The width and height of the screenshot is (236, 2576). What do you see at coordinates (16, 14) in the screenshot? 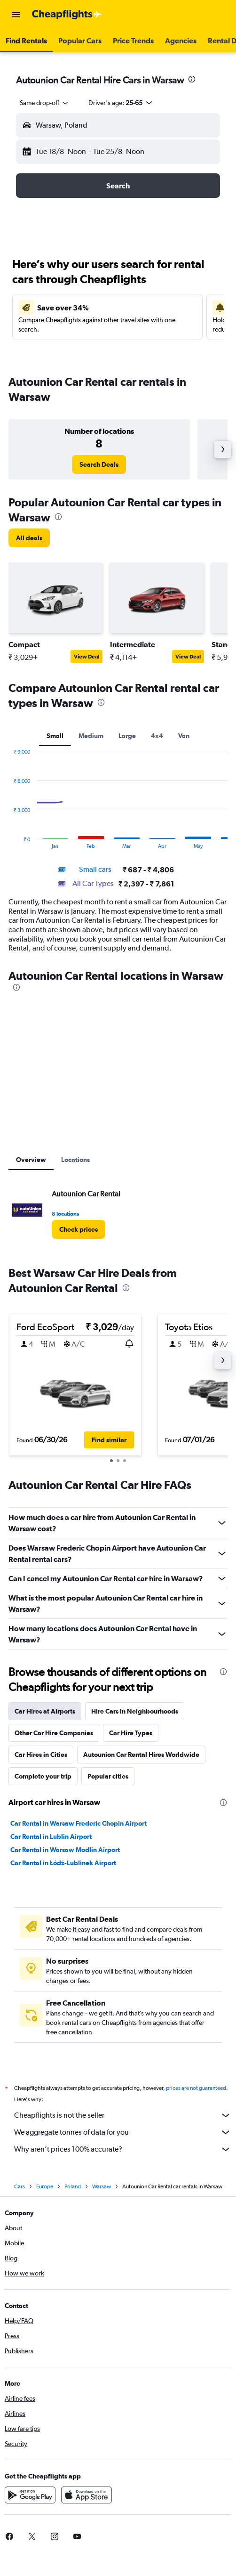
I see `[button]` at bounding box center [16, 14].